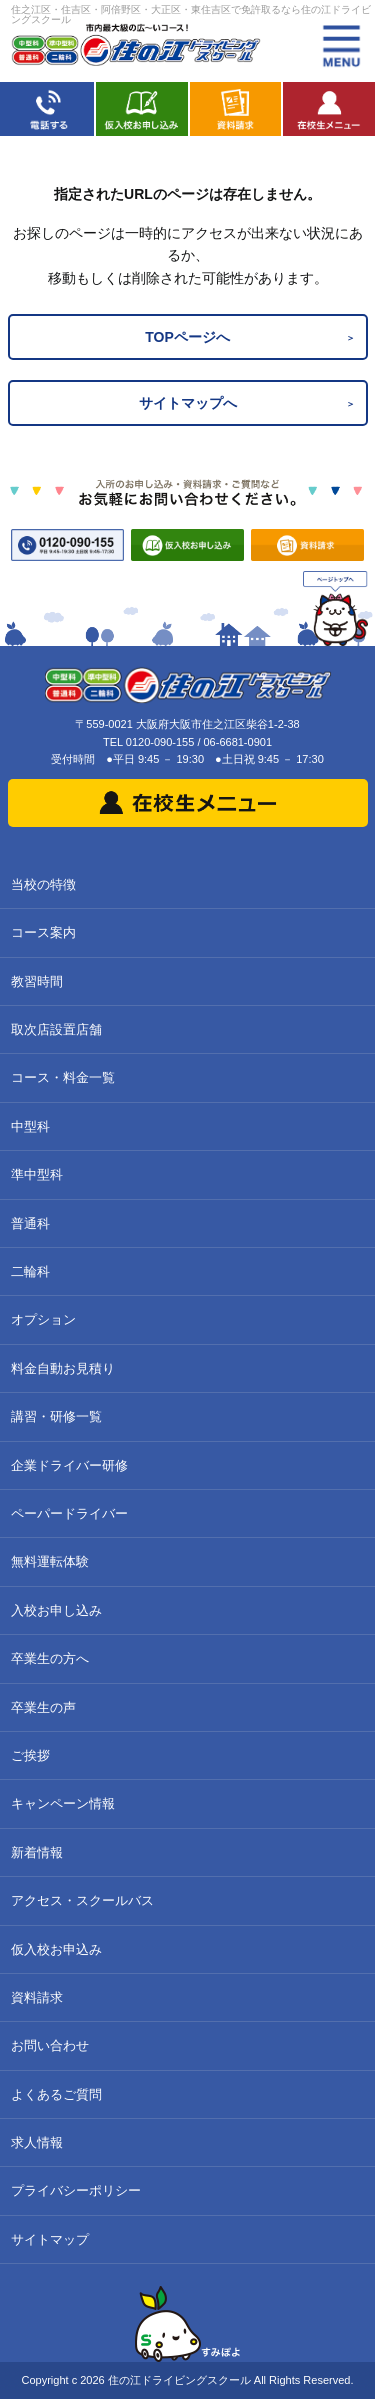 The image size is (375, 2399). What do you see at coordinates (43, 1319) in the screenshot?
I see `オプション` at bounding box center [43, 1319].